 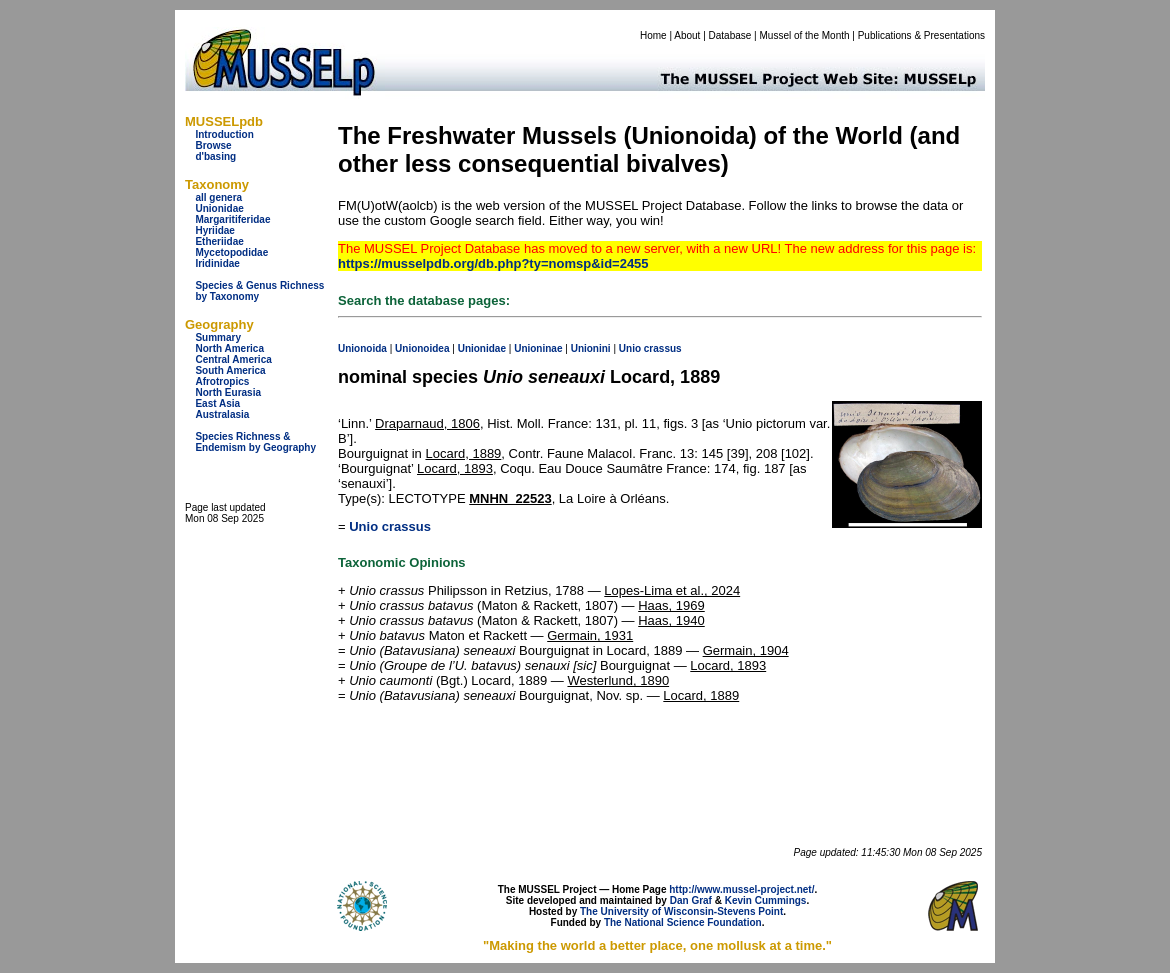 I want to click on Australasia, so click(x=222, y=414).